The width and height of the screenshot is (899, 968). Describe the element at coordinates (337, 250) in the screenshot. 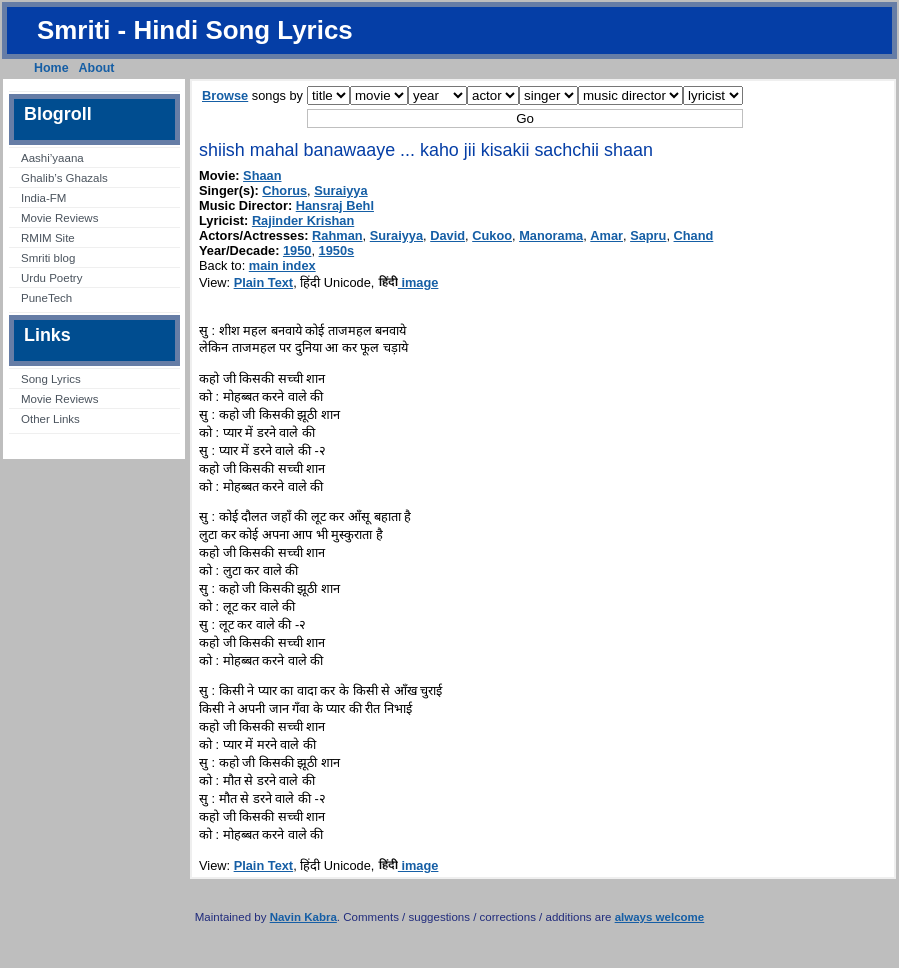

I see `1950s` at that location.